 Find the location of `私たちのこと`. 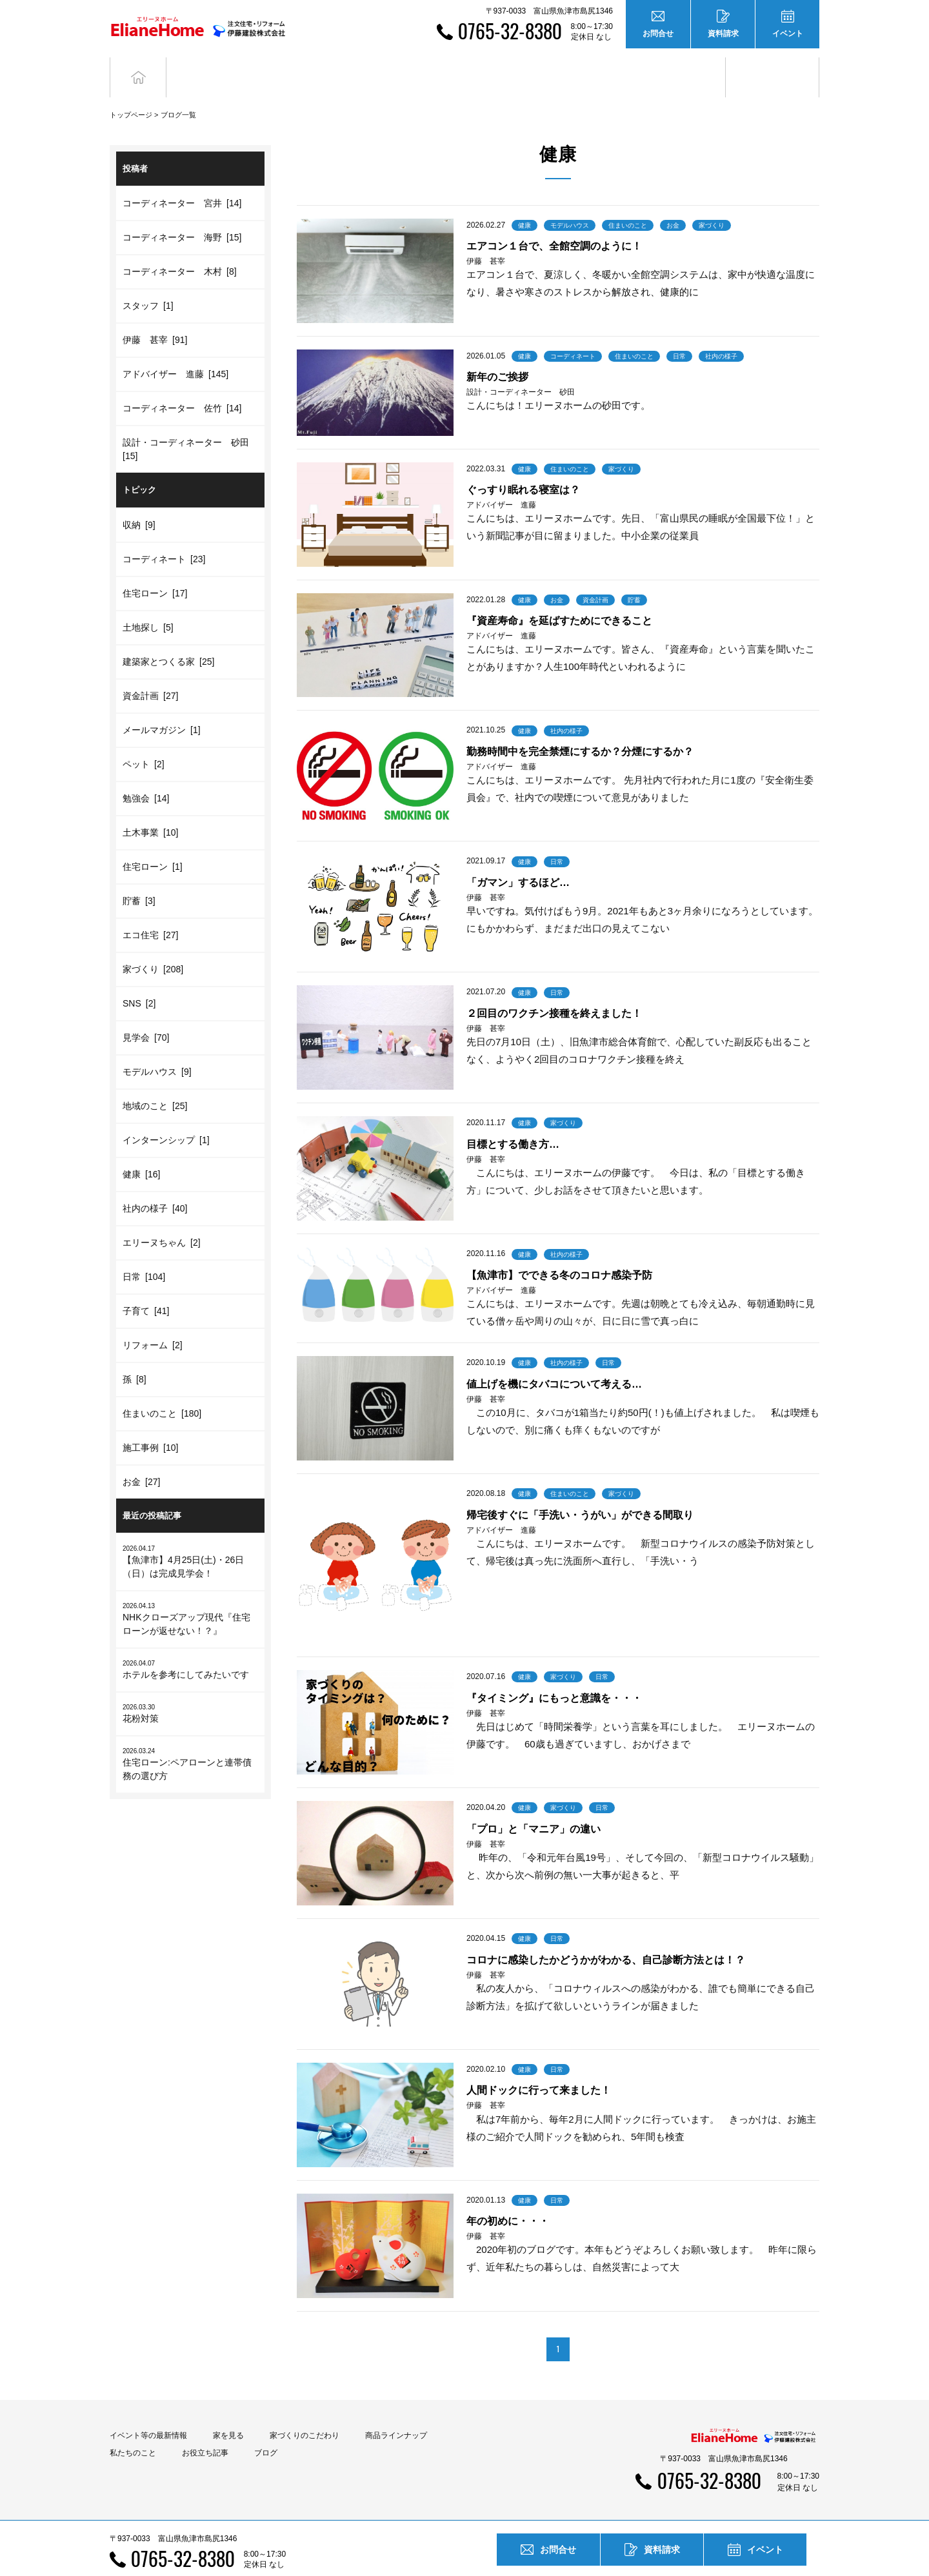

私たちのこと is located at coordinates (133, 2428).